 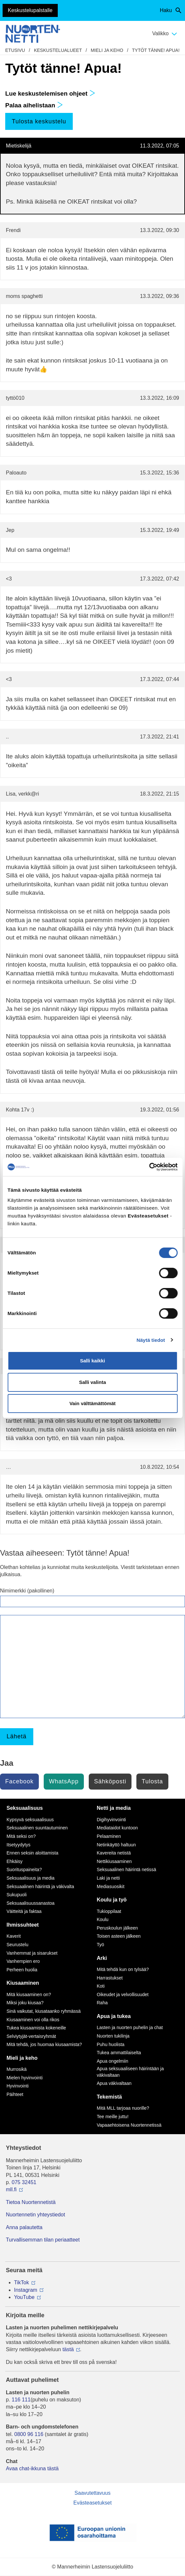 What do you see at coordinates (107, 50) in the screenshot?
I see `Mieli ja keho` at bounding box center [107, 50].